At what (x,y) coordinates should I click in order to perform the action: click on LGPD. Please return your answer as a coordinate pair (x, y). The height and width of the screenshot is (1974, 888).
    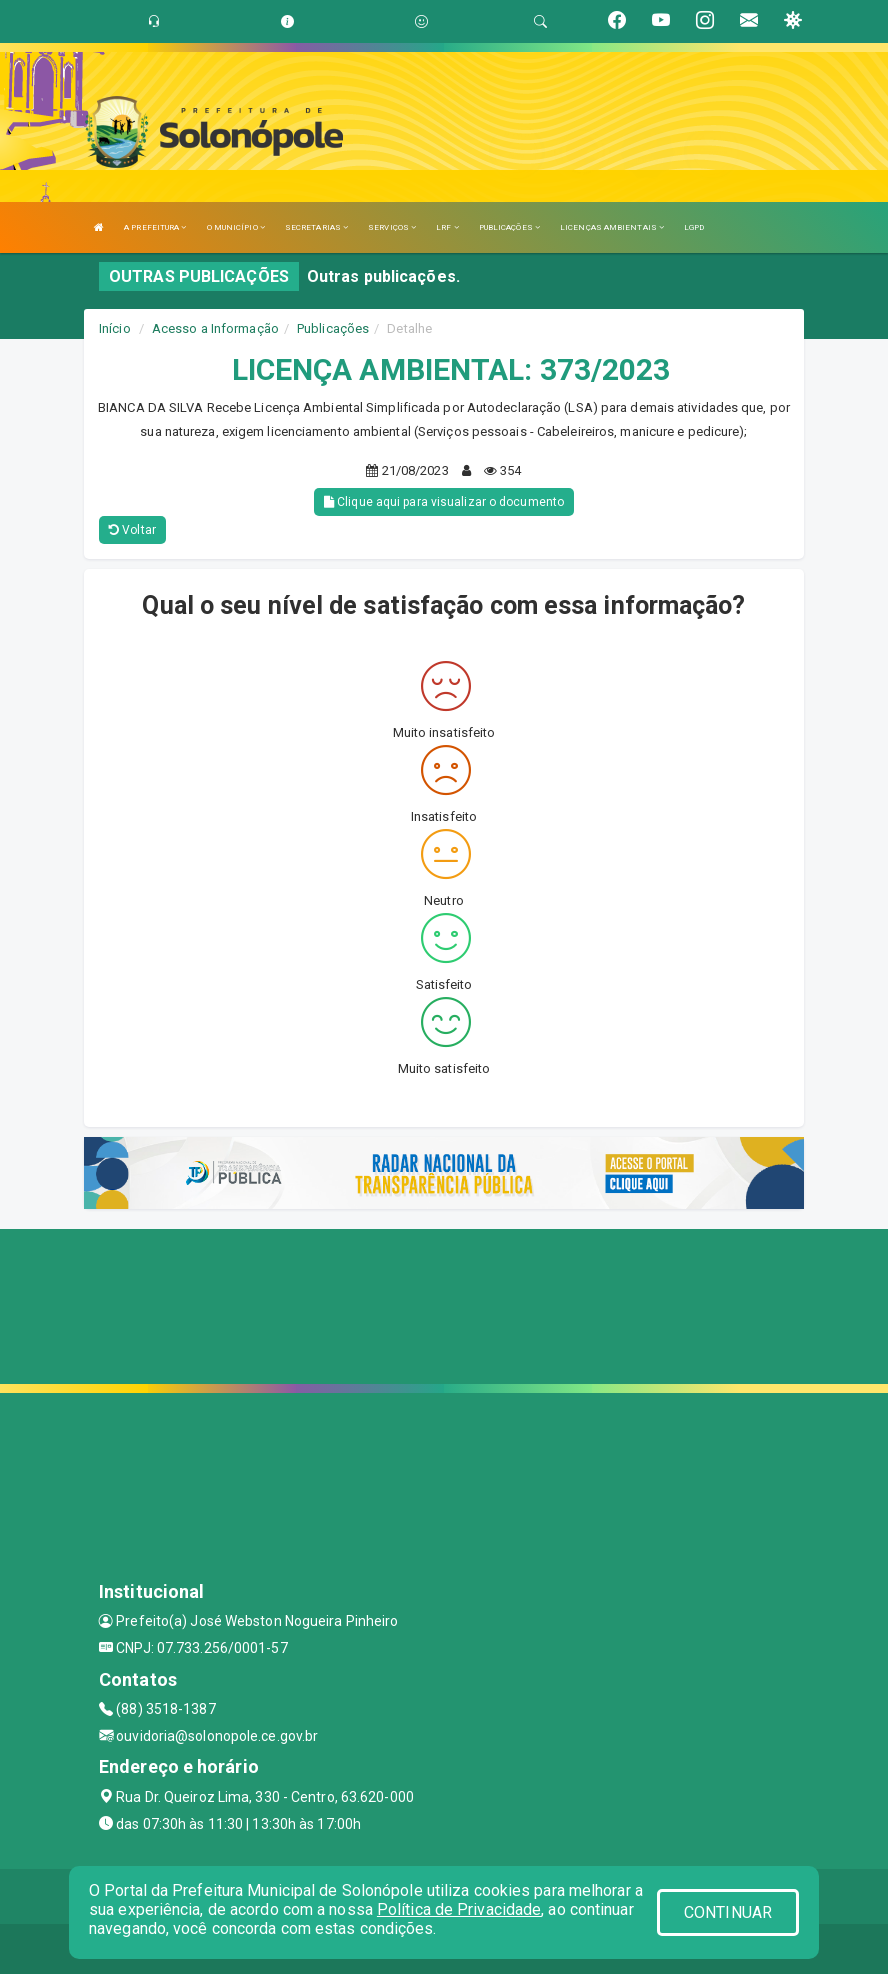
    Looking at the image, I should click on (694, 227).